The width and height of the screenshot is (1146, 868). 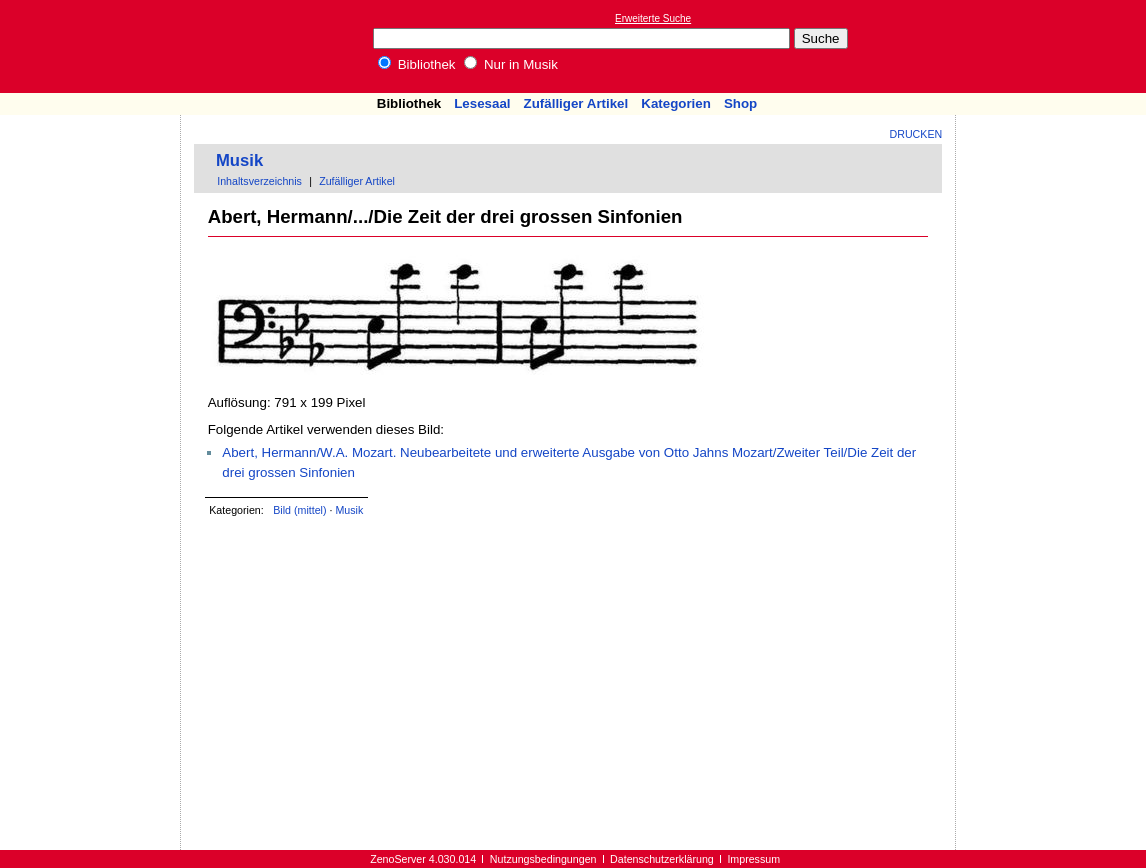 I want to click on Musik, so click(x=239, y=160).